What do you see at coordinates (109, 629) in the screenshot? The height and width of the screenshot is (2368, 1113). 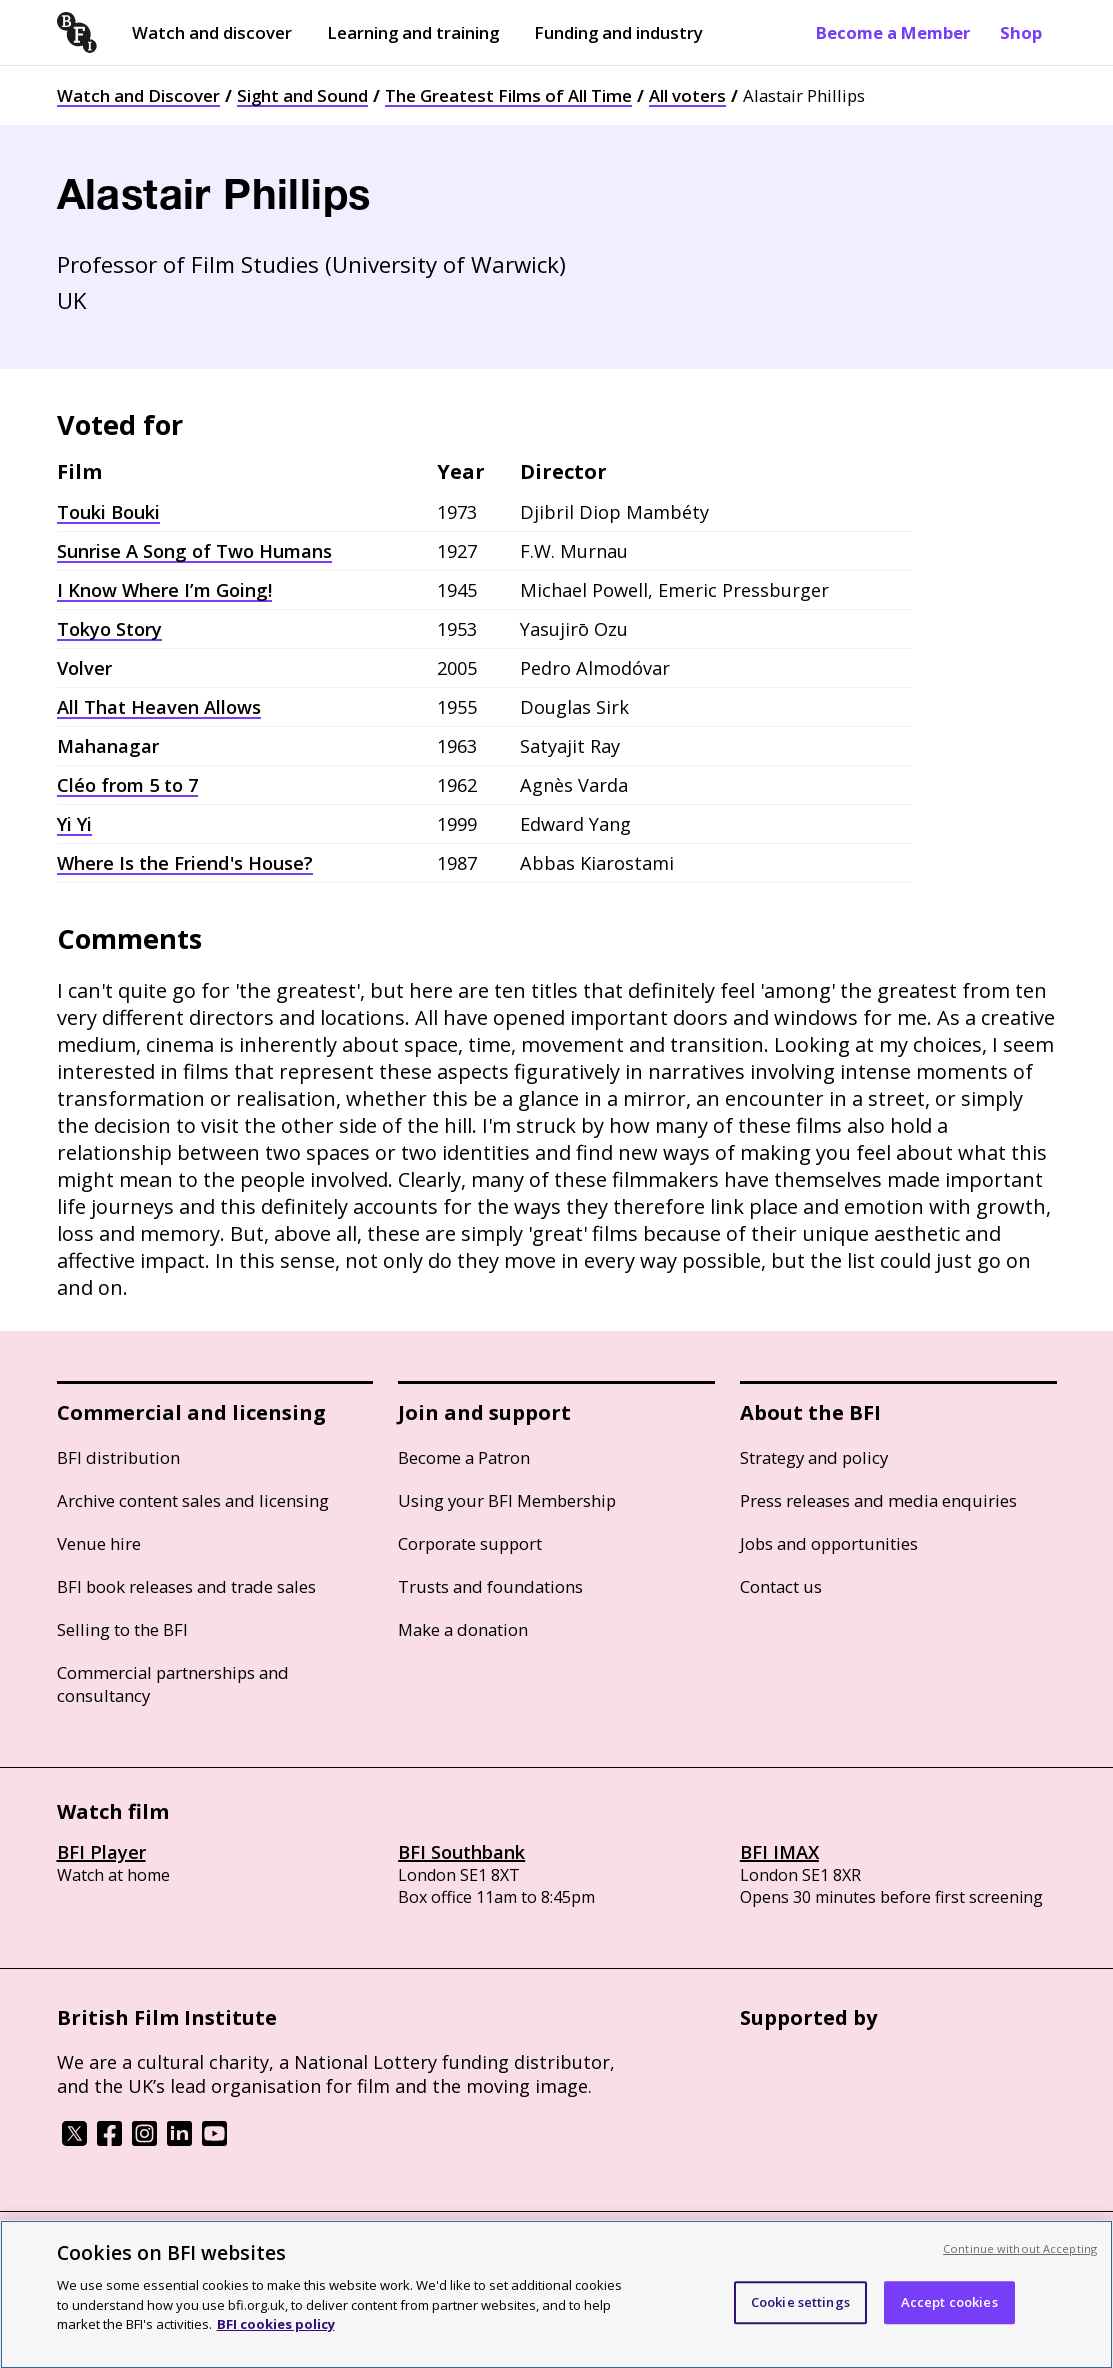 I see `Tokyo Story` at bounding box center [109, 629].